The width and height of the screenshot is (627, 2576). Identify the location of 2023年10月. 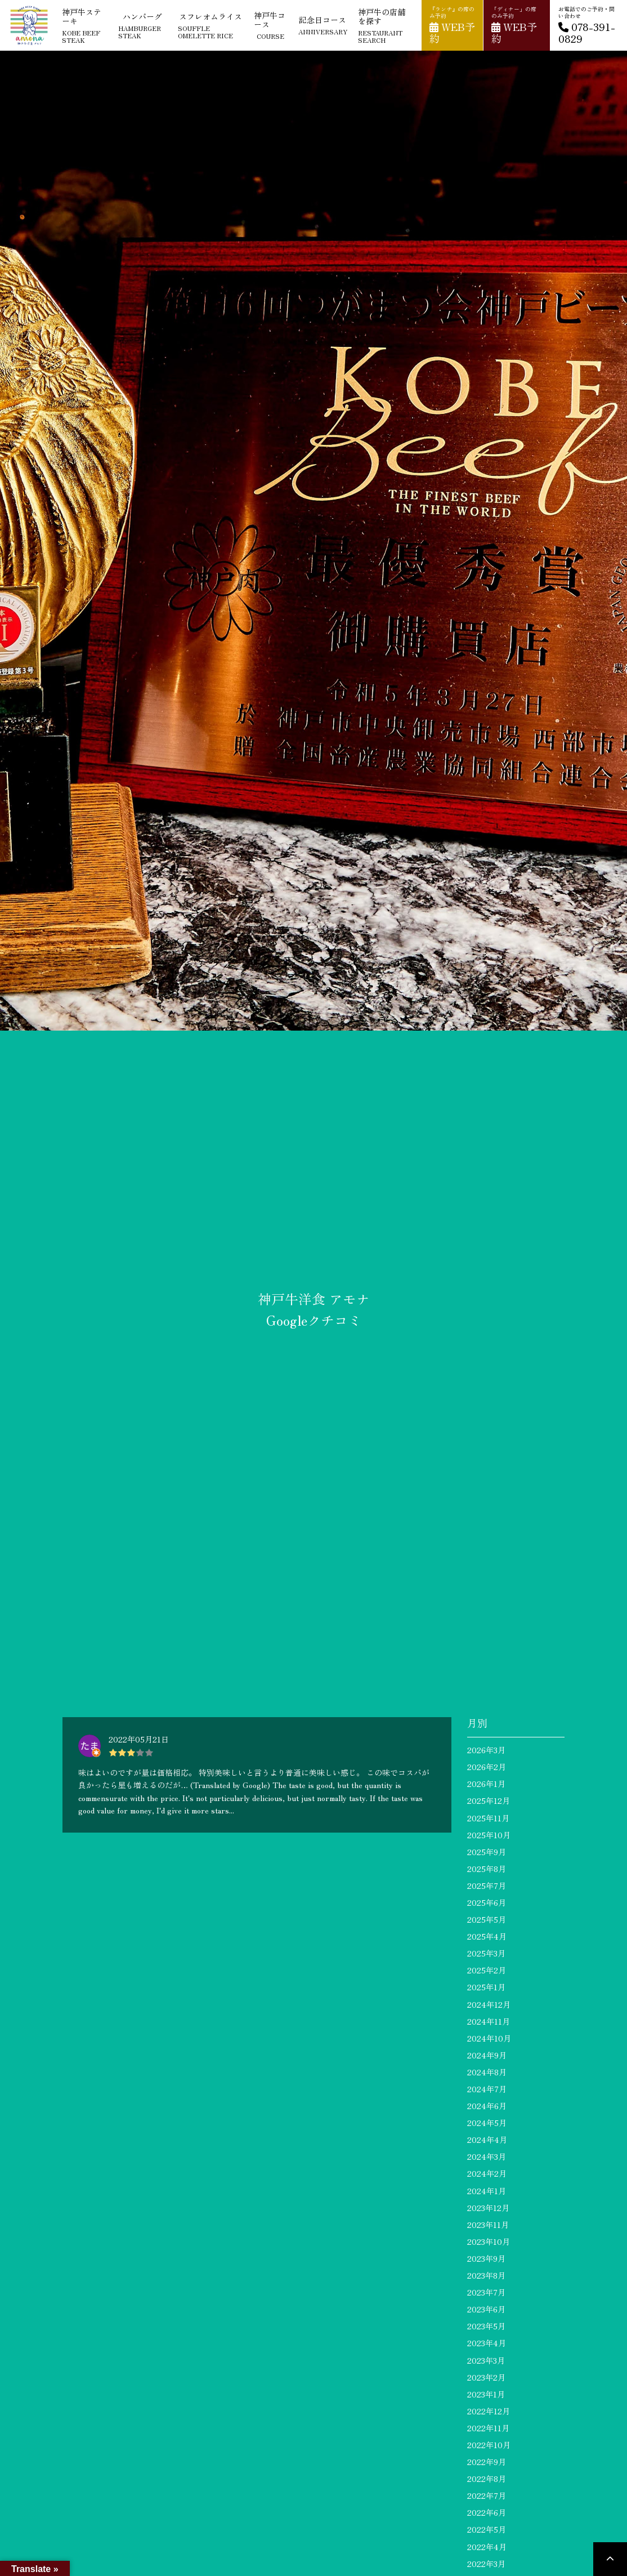
(488, 2241).